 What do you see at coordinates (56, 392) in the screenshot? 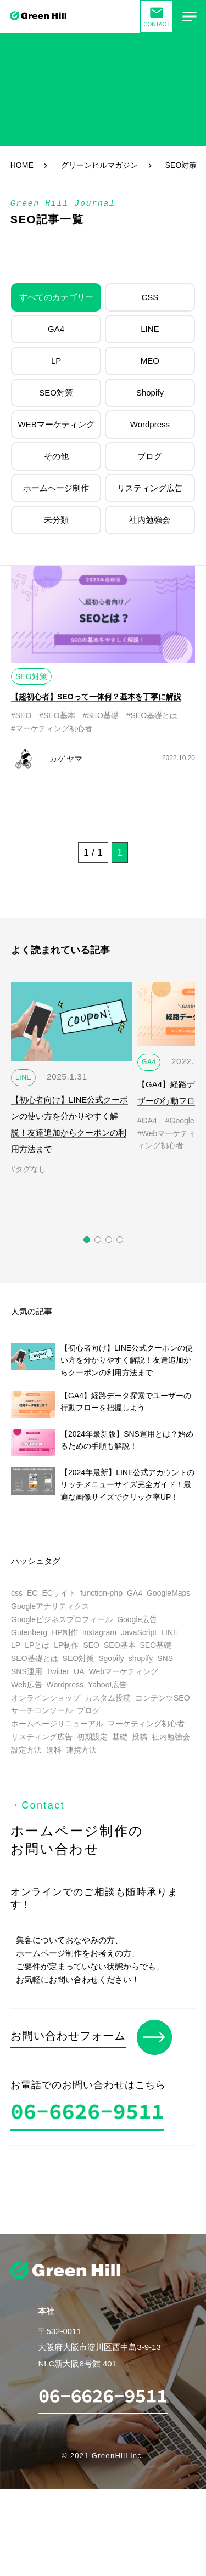
I see `SEO対策` at bounding box center [56, 392].